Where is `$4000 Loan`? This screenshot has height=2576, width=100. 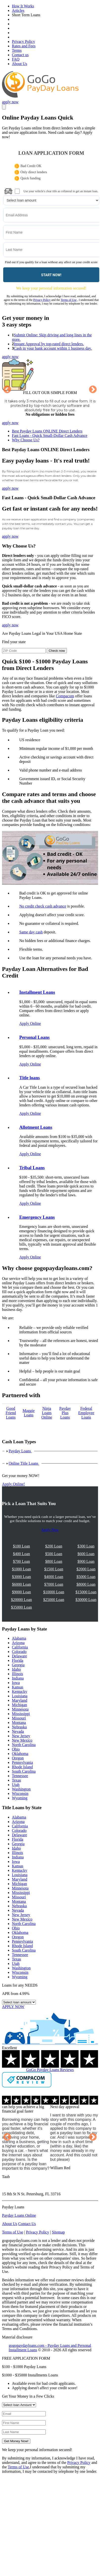 $4000 Loan is located at coordinates (53, 1577).